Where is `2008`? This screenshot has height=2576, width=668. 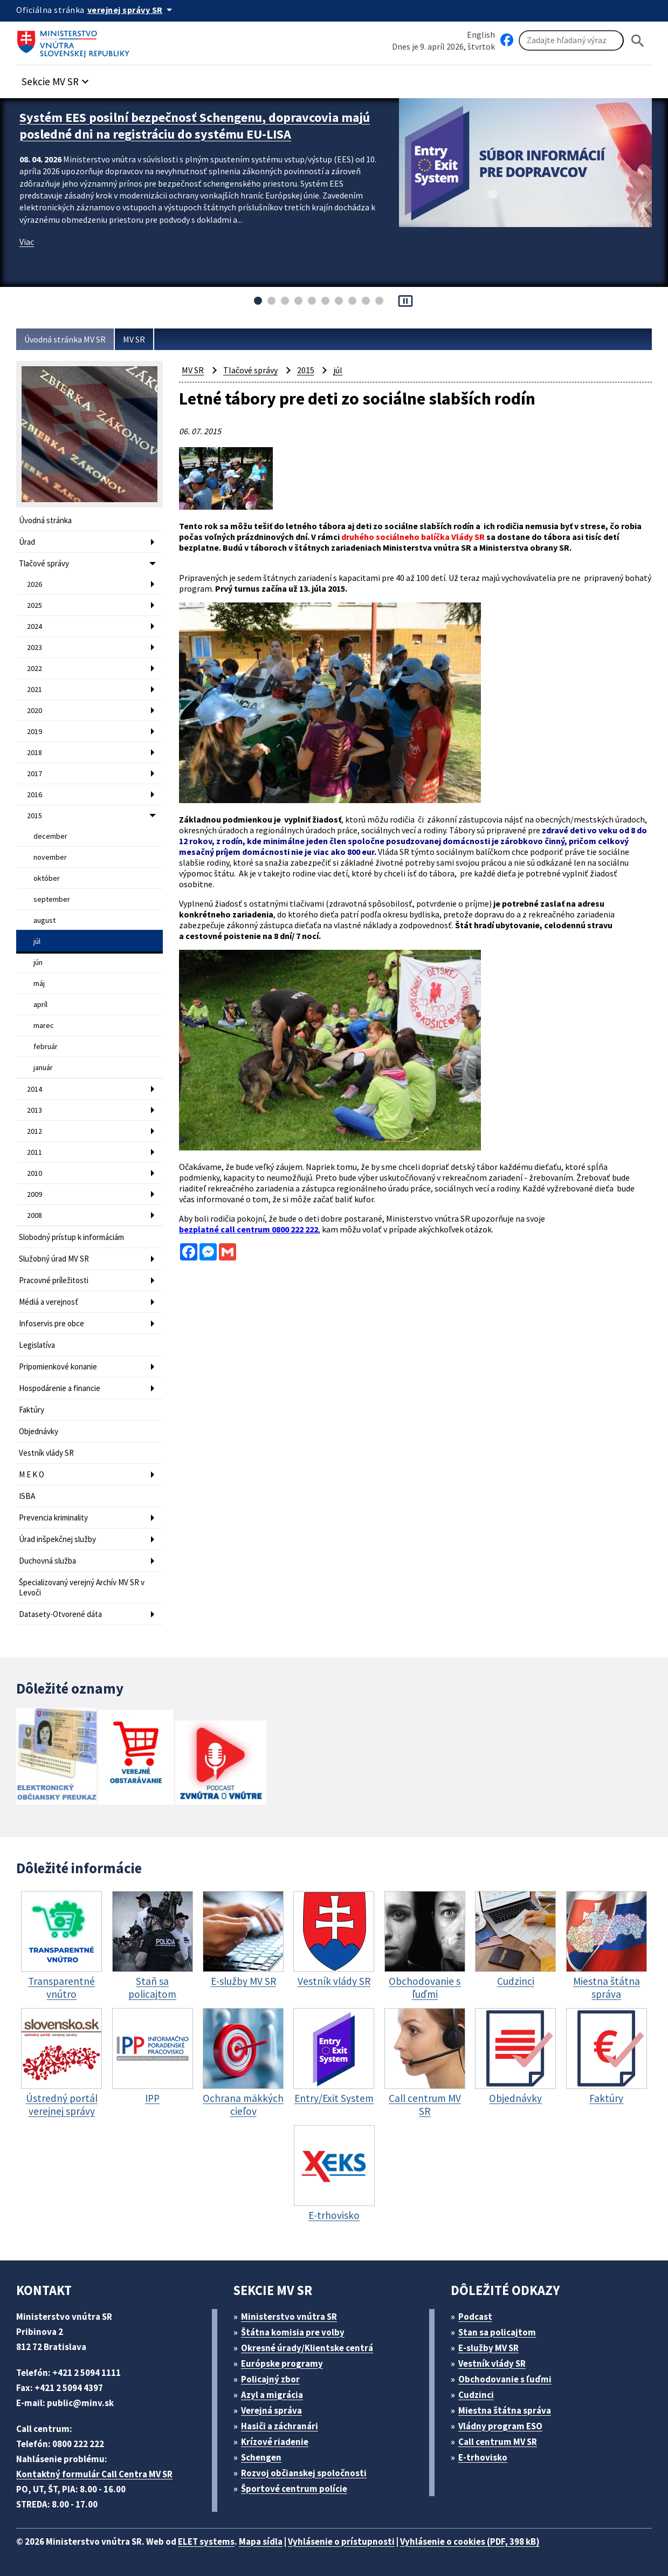 2008 is located at coordinates (34, 1215).